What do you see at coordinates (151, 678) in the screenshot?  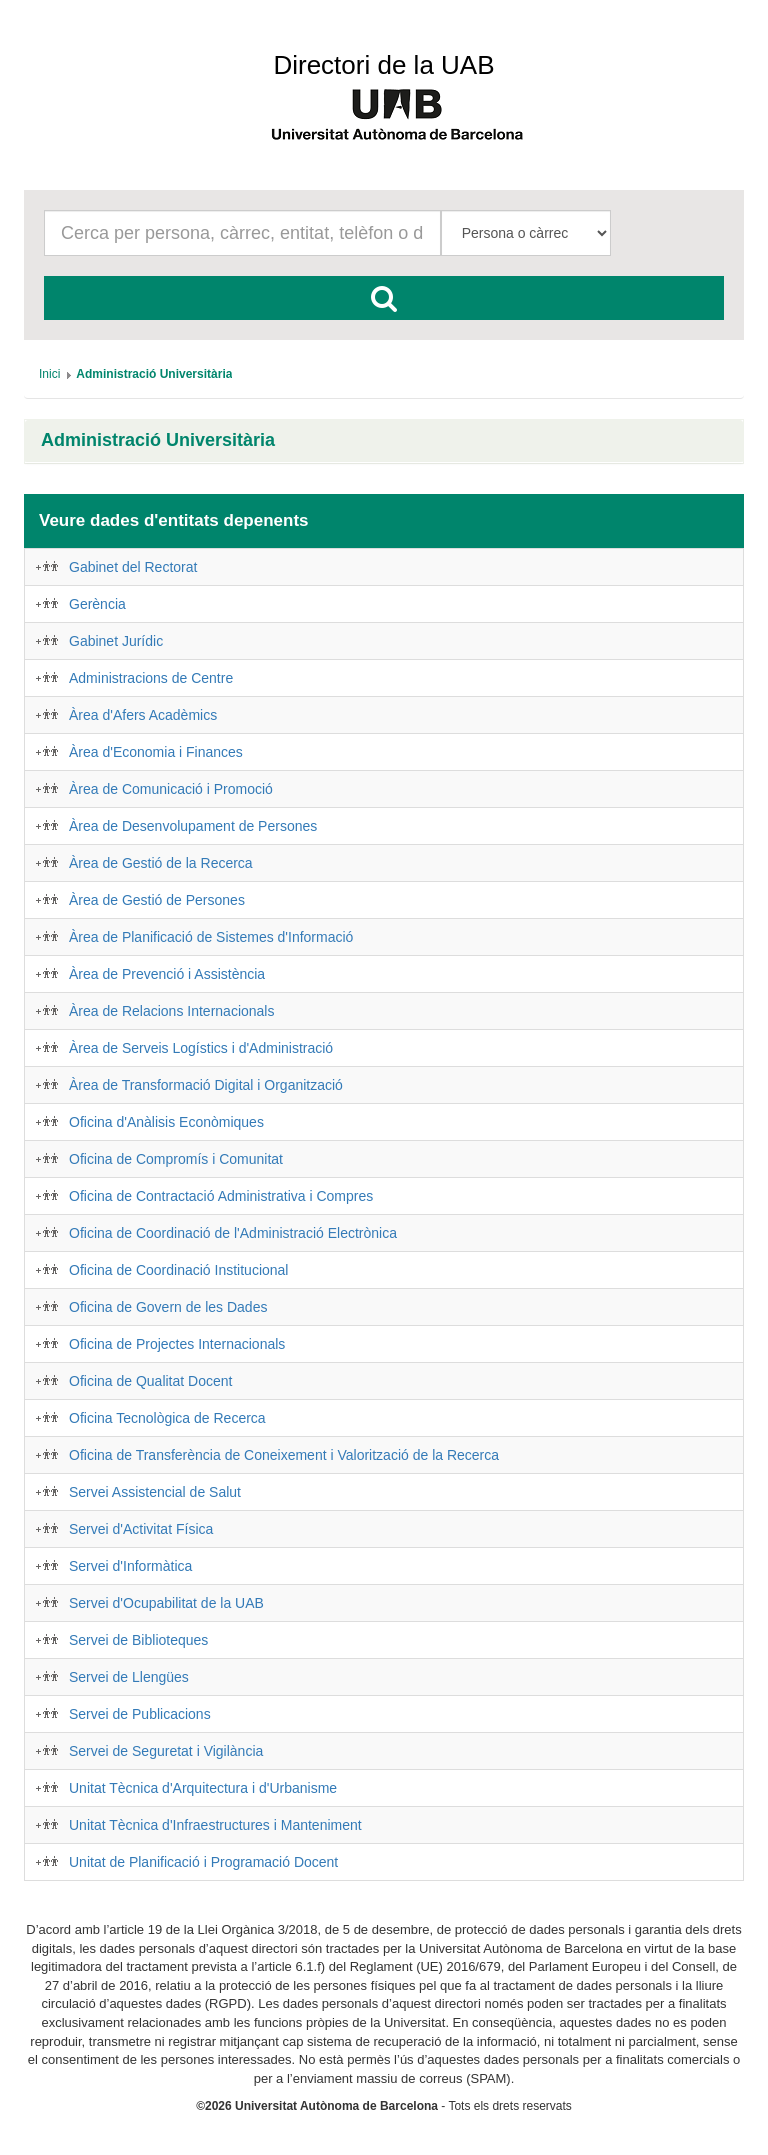 I see `Administracions de Centre` at bounding box center [151, 678].